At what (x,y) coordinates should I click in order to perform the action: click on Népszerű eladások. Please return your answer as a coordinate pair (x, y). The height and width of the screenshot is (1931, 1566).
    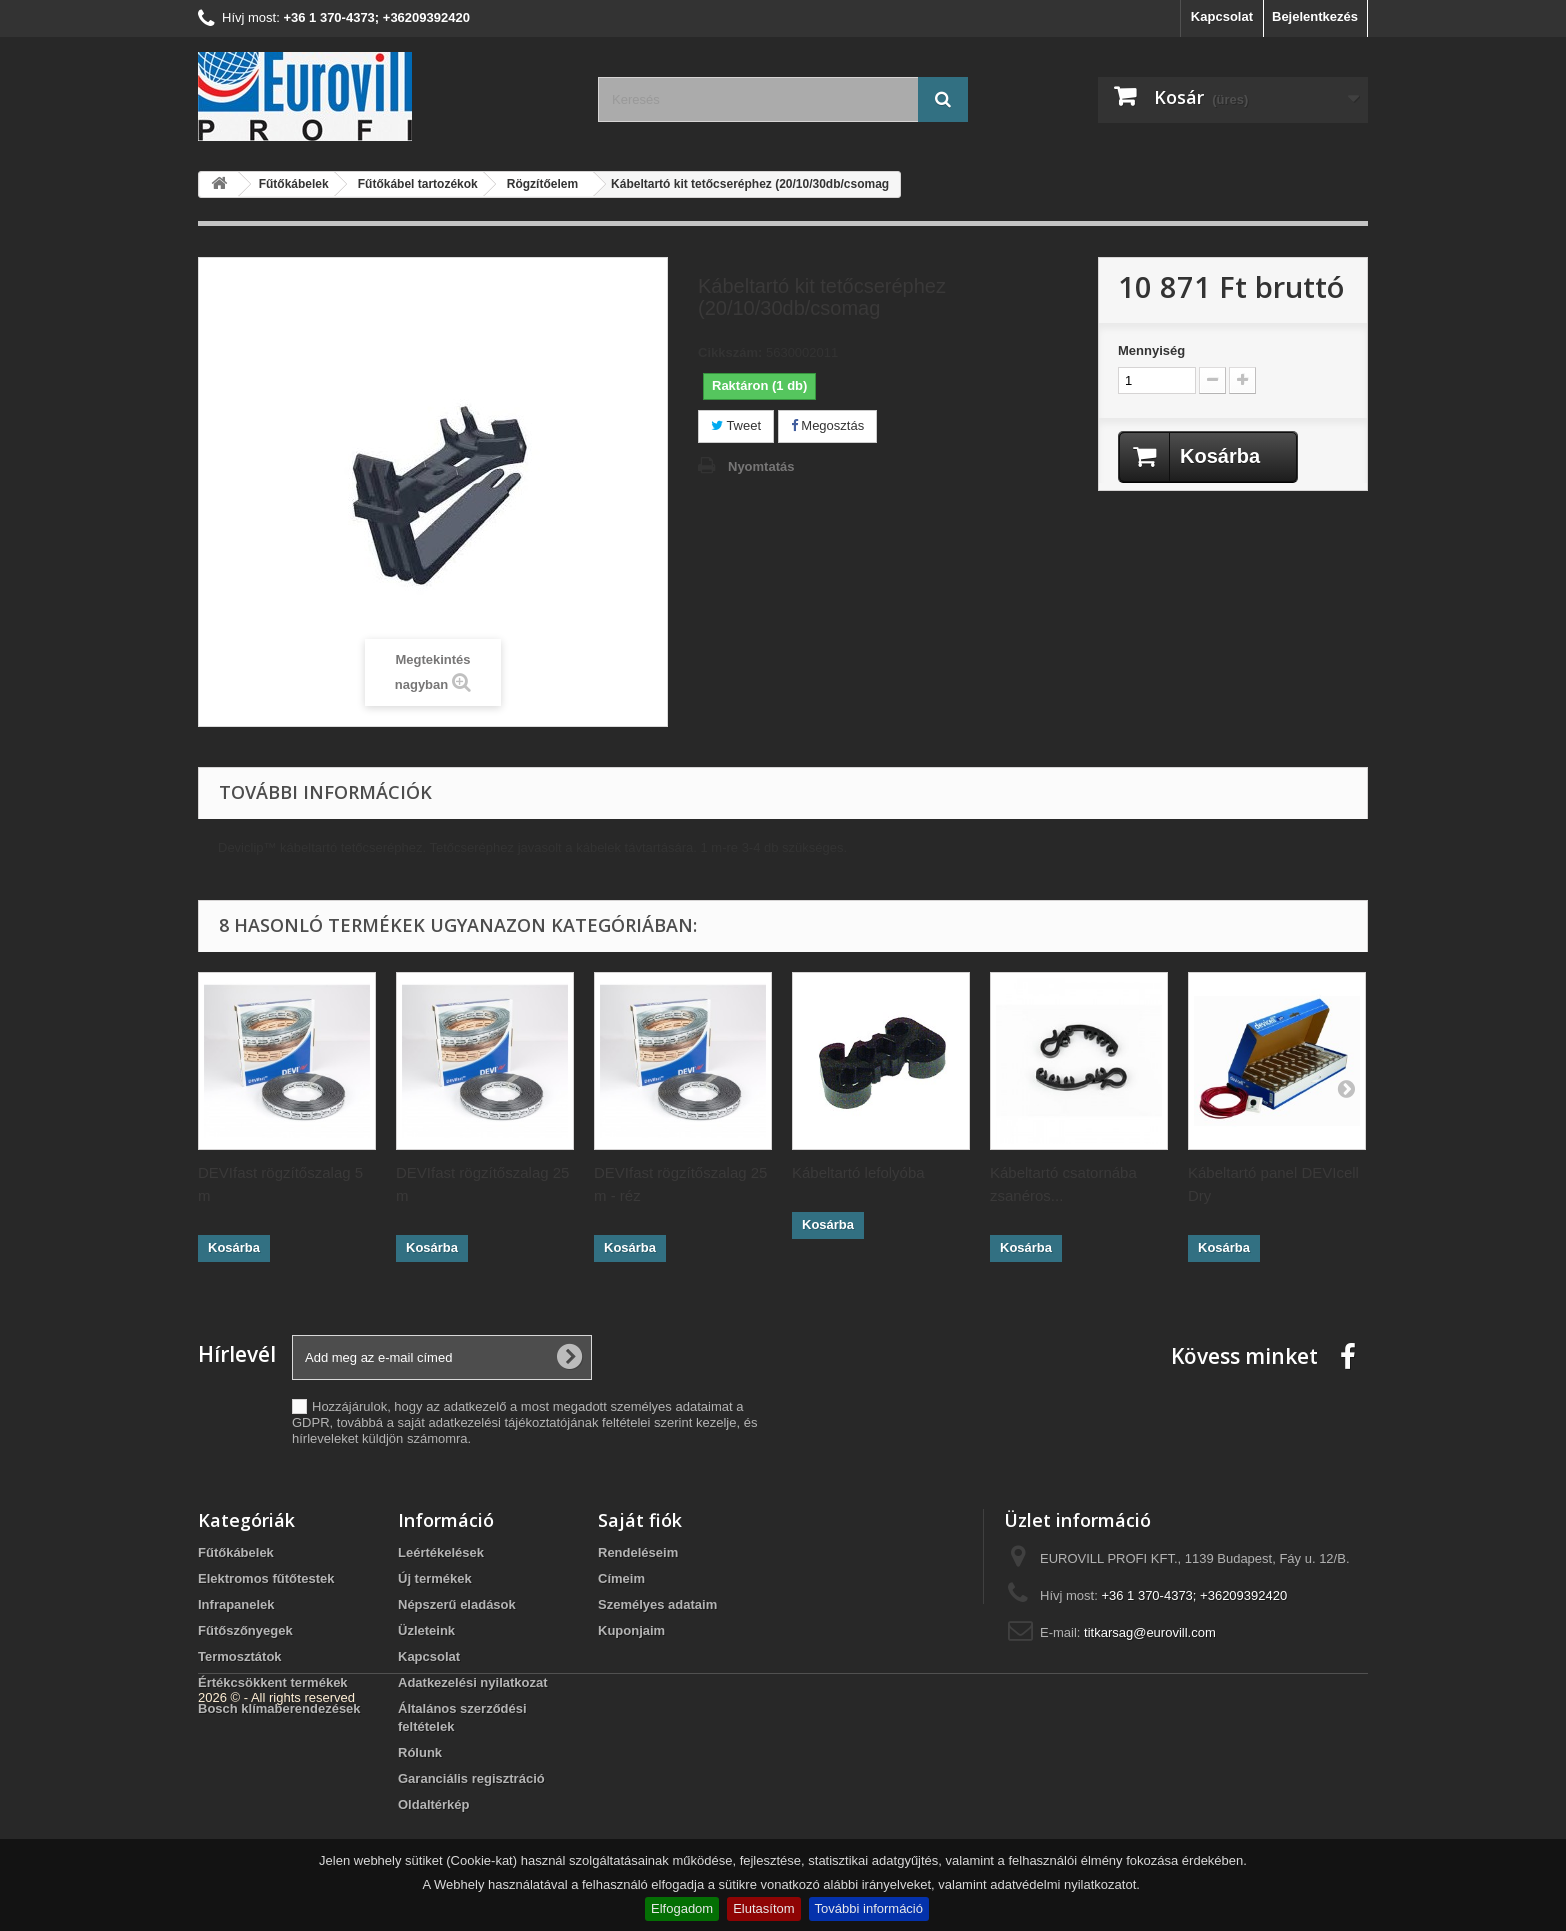
    Looking at the image, I should click on (457, 1604).